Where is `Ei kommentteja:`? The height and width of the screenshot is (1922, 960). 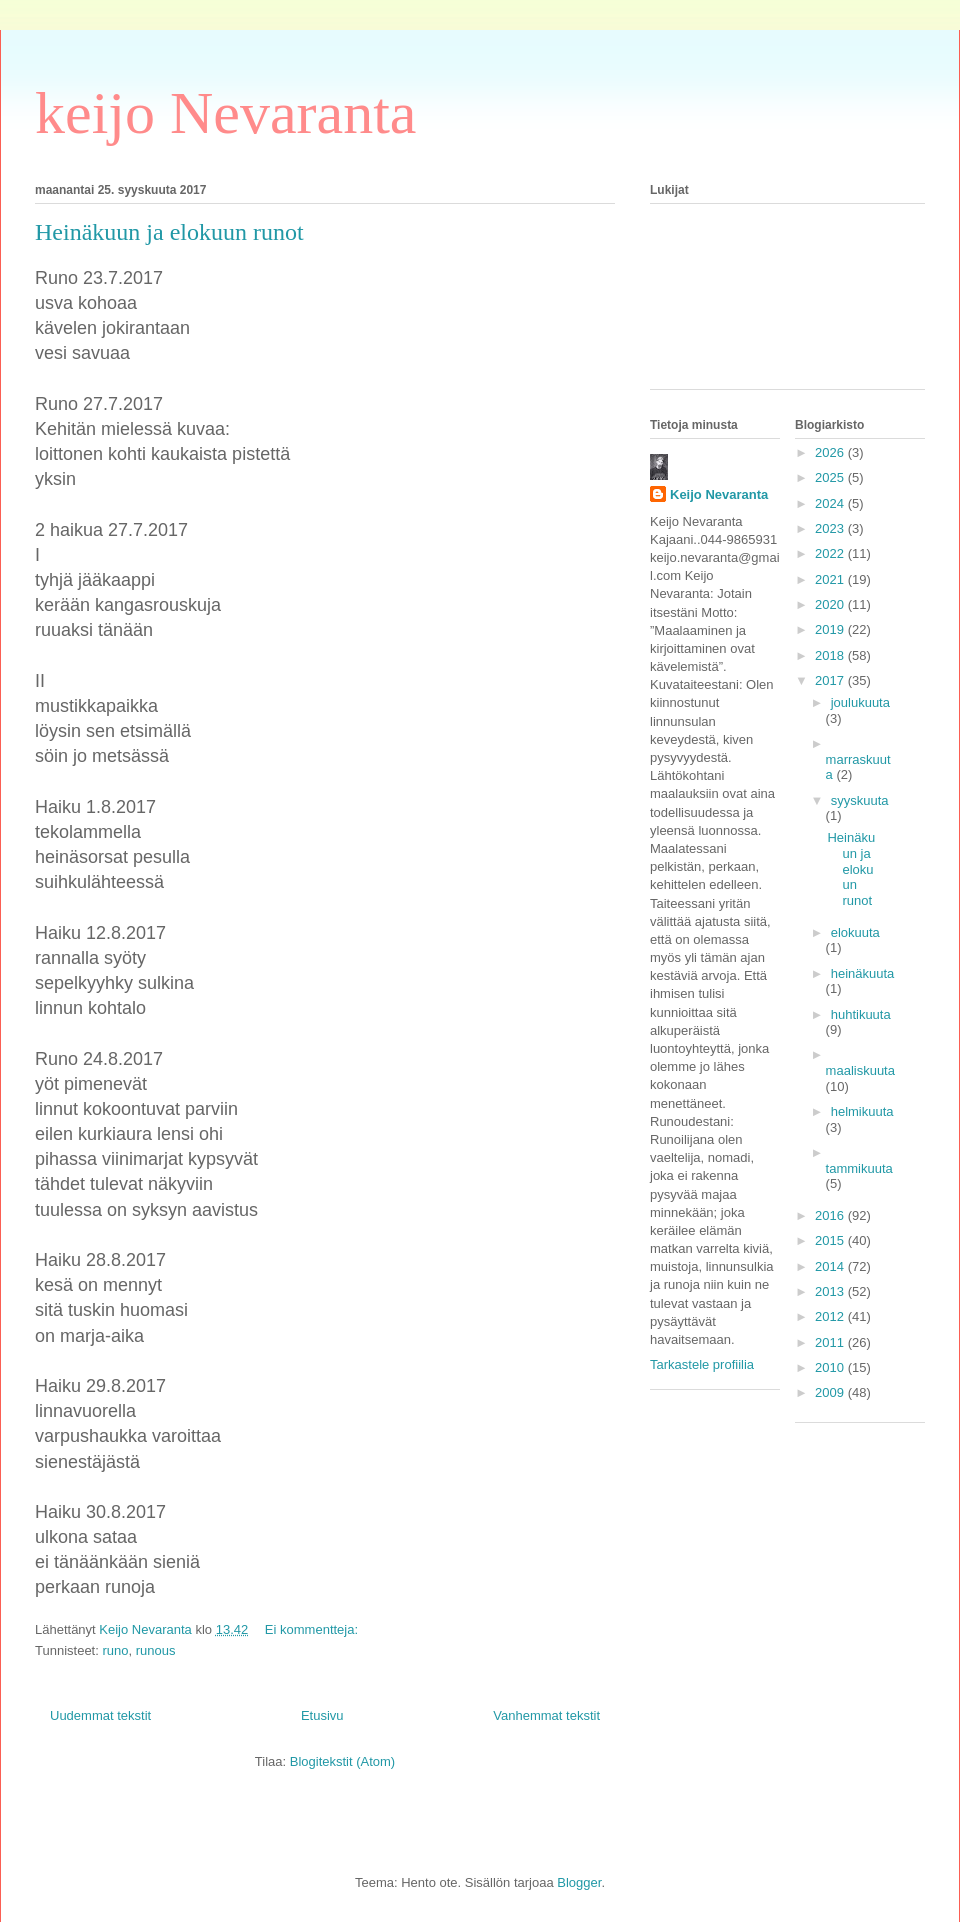 Ei kommentteja: is located at coordinates (313, 1629).